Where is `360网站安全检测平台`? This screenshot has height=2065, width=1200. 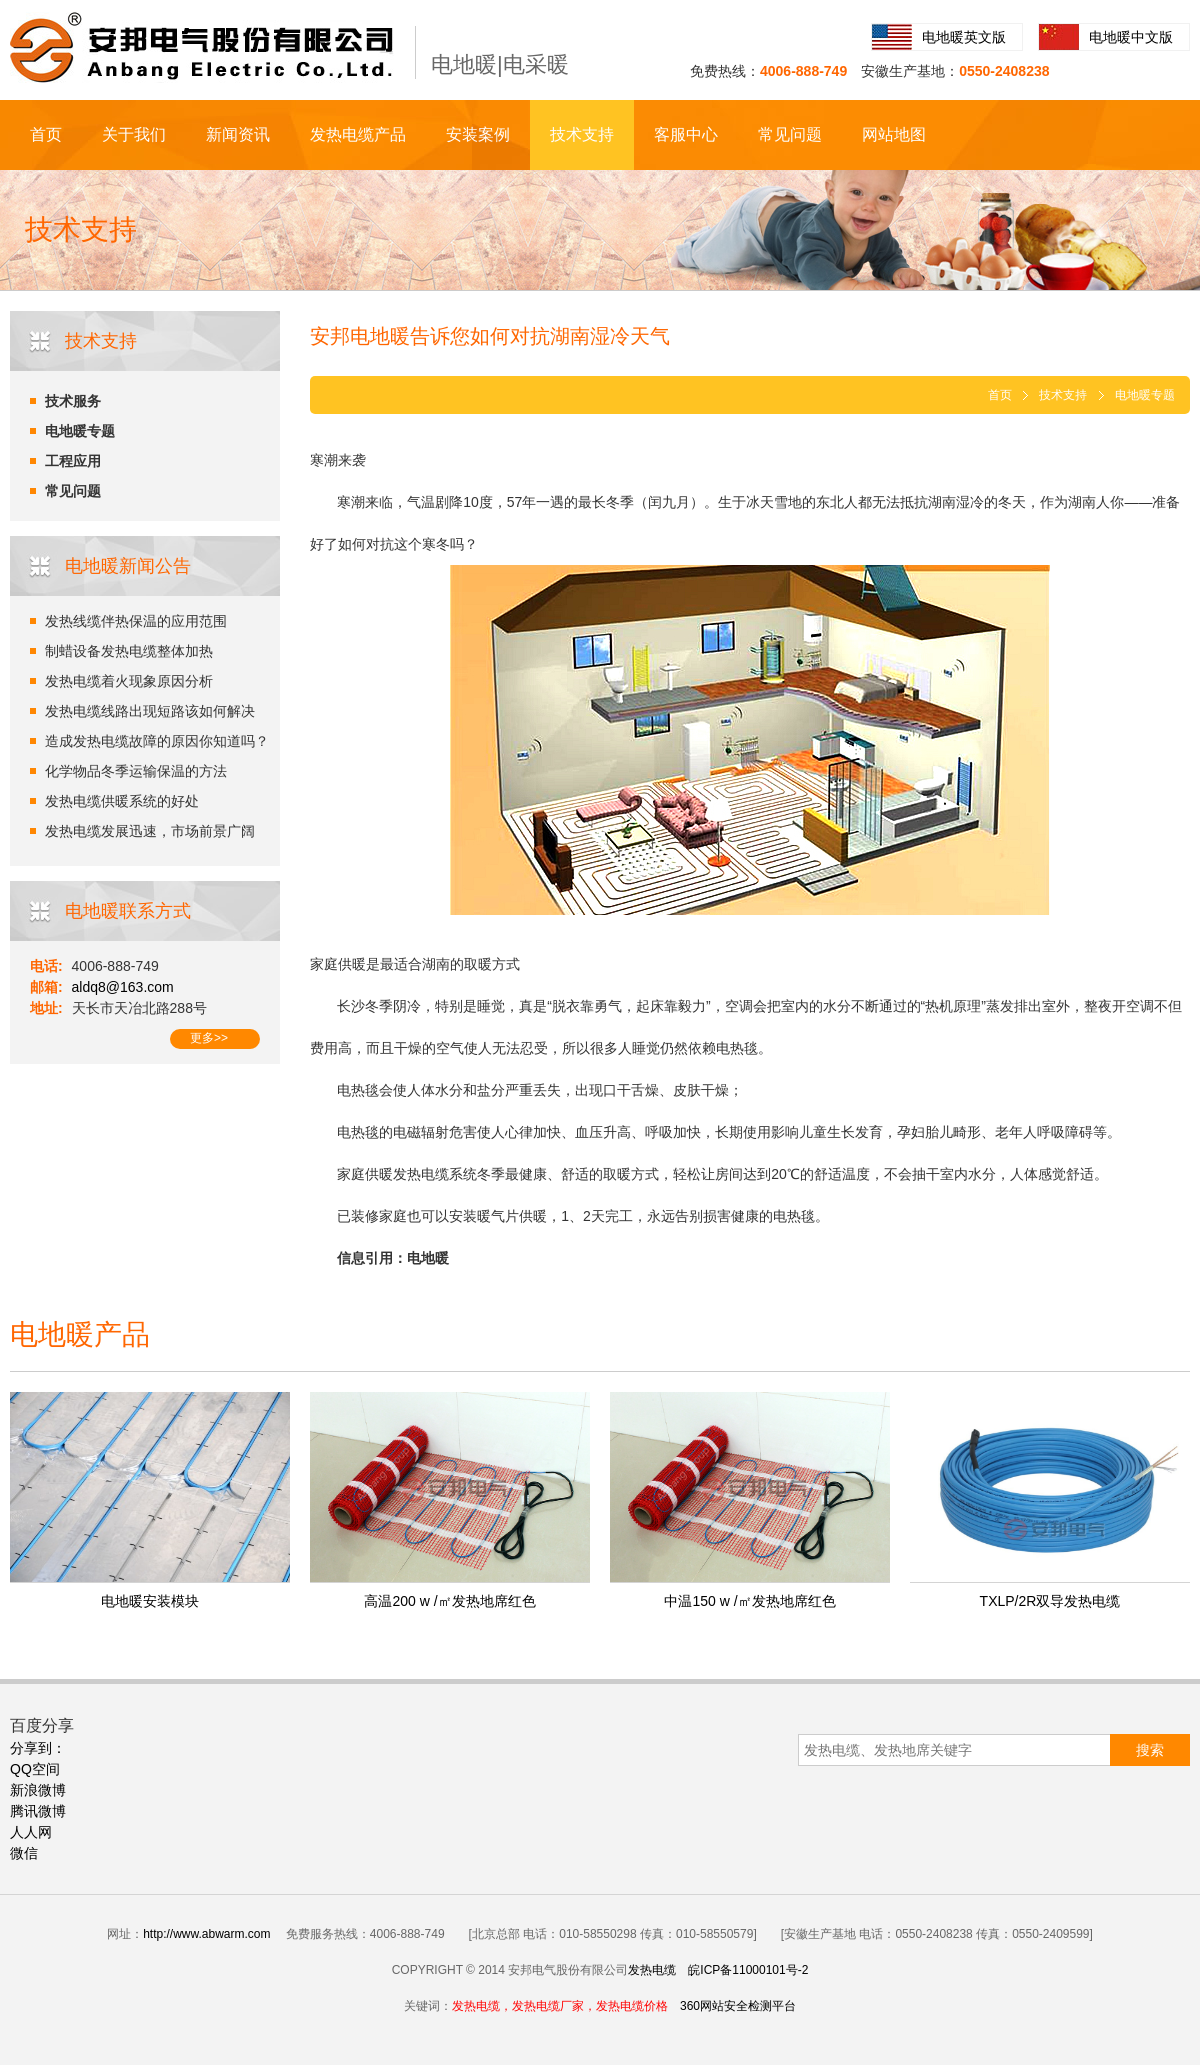
360网站安全检测平台 is located at coordinates (738, 2006).